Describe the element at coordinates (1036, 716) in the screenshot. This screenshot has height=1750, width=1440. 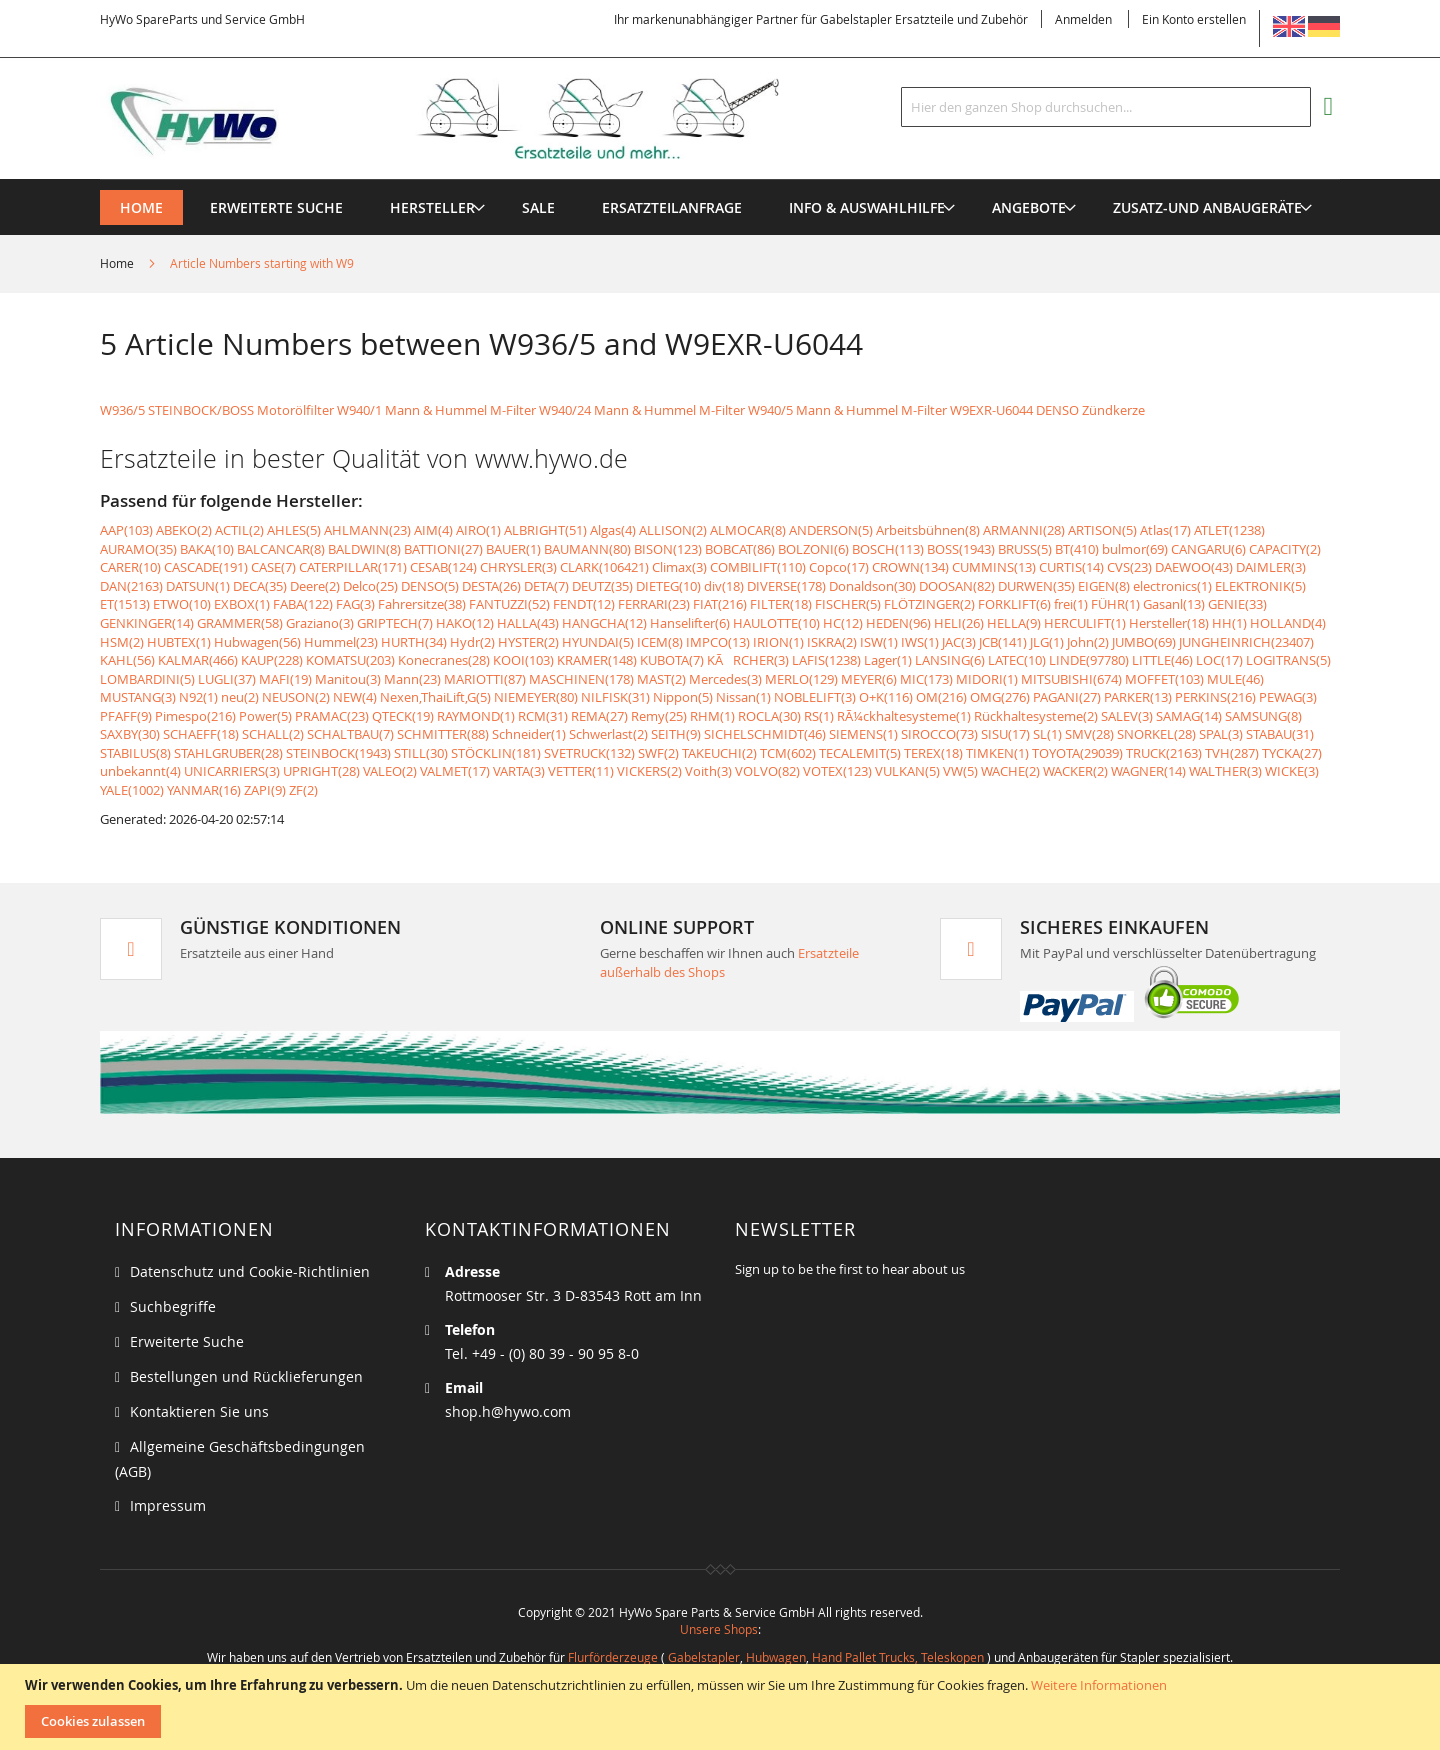
I see `Rückhaltesysteme(2)` at that location.